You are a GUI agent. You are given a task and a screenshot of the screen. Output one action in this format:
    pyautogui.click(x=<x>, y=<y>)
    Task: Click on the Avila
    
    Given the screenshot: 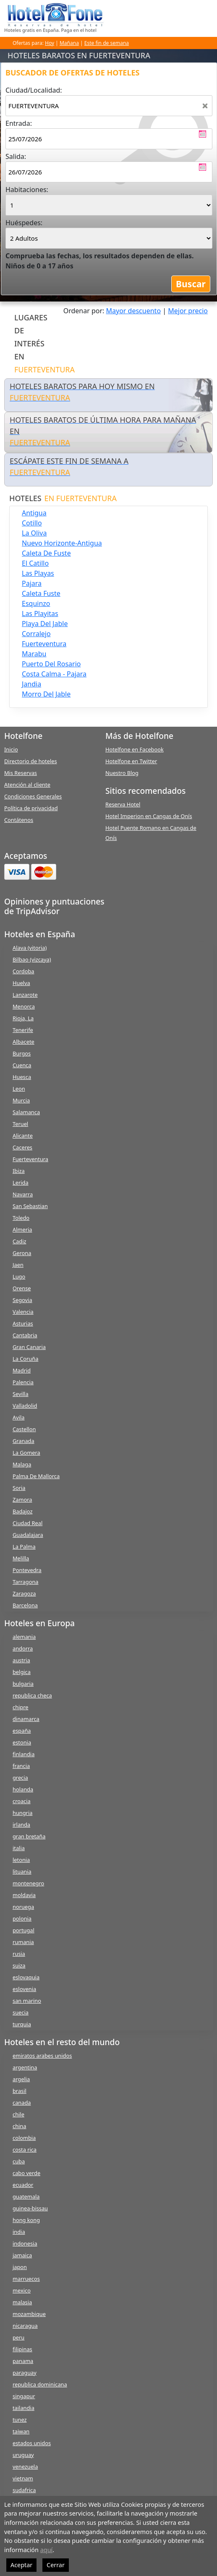 What is the action you would take?
    pyautogui.click(x=18, y=1417)
    